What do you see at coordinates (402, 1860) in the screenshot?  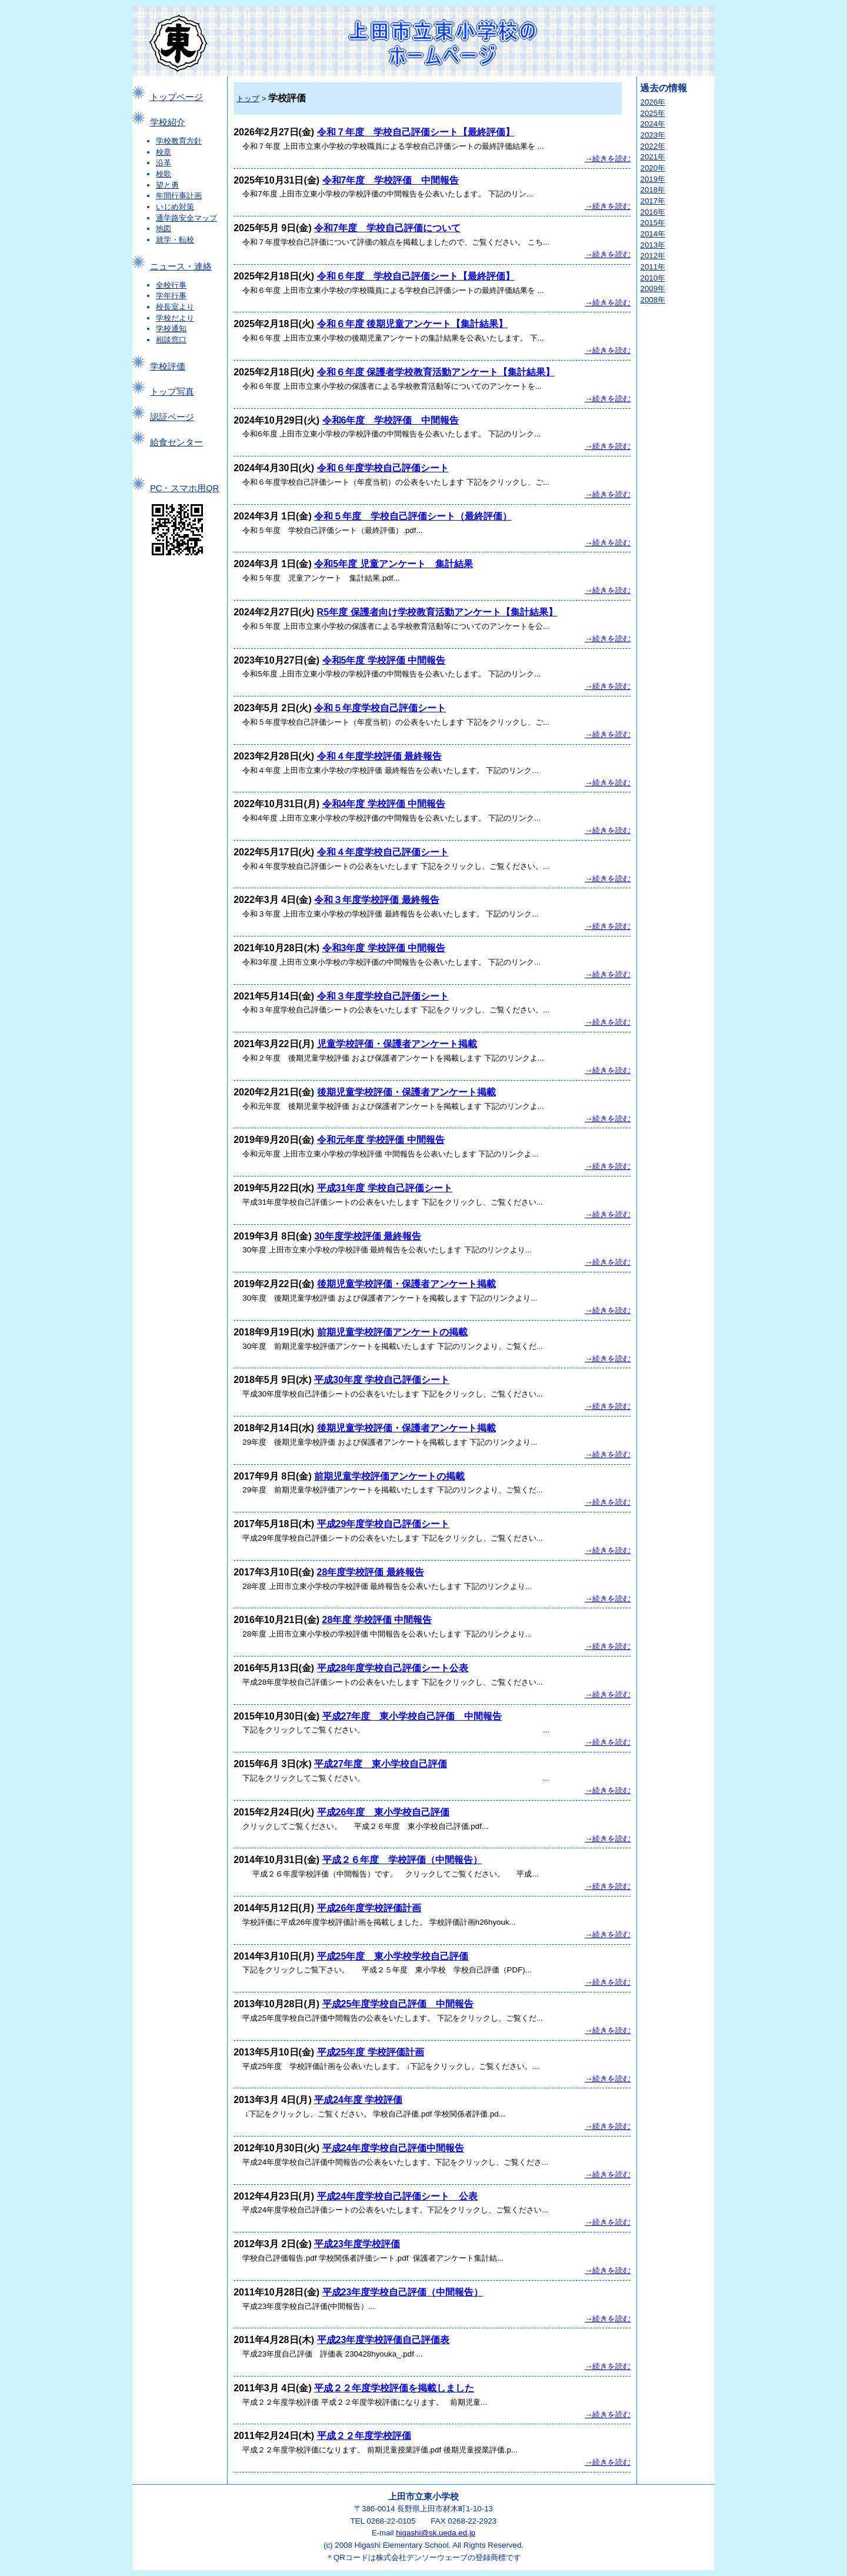 I see `平成２６年度 学校評価（中間報告）` at bounding box center [402, 1860].